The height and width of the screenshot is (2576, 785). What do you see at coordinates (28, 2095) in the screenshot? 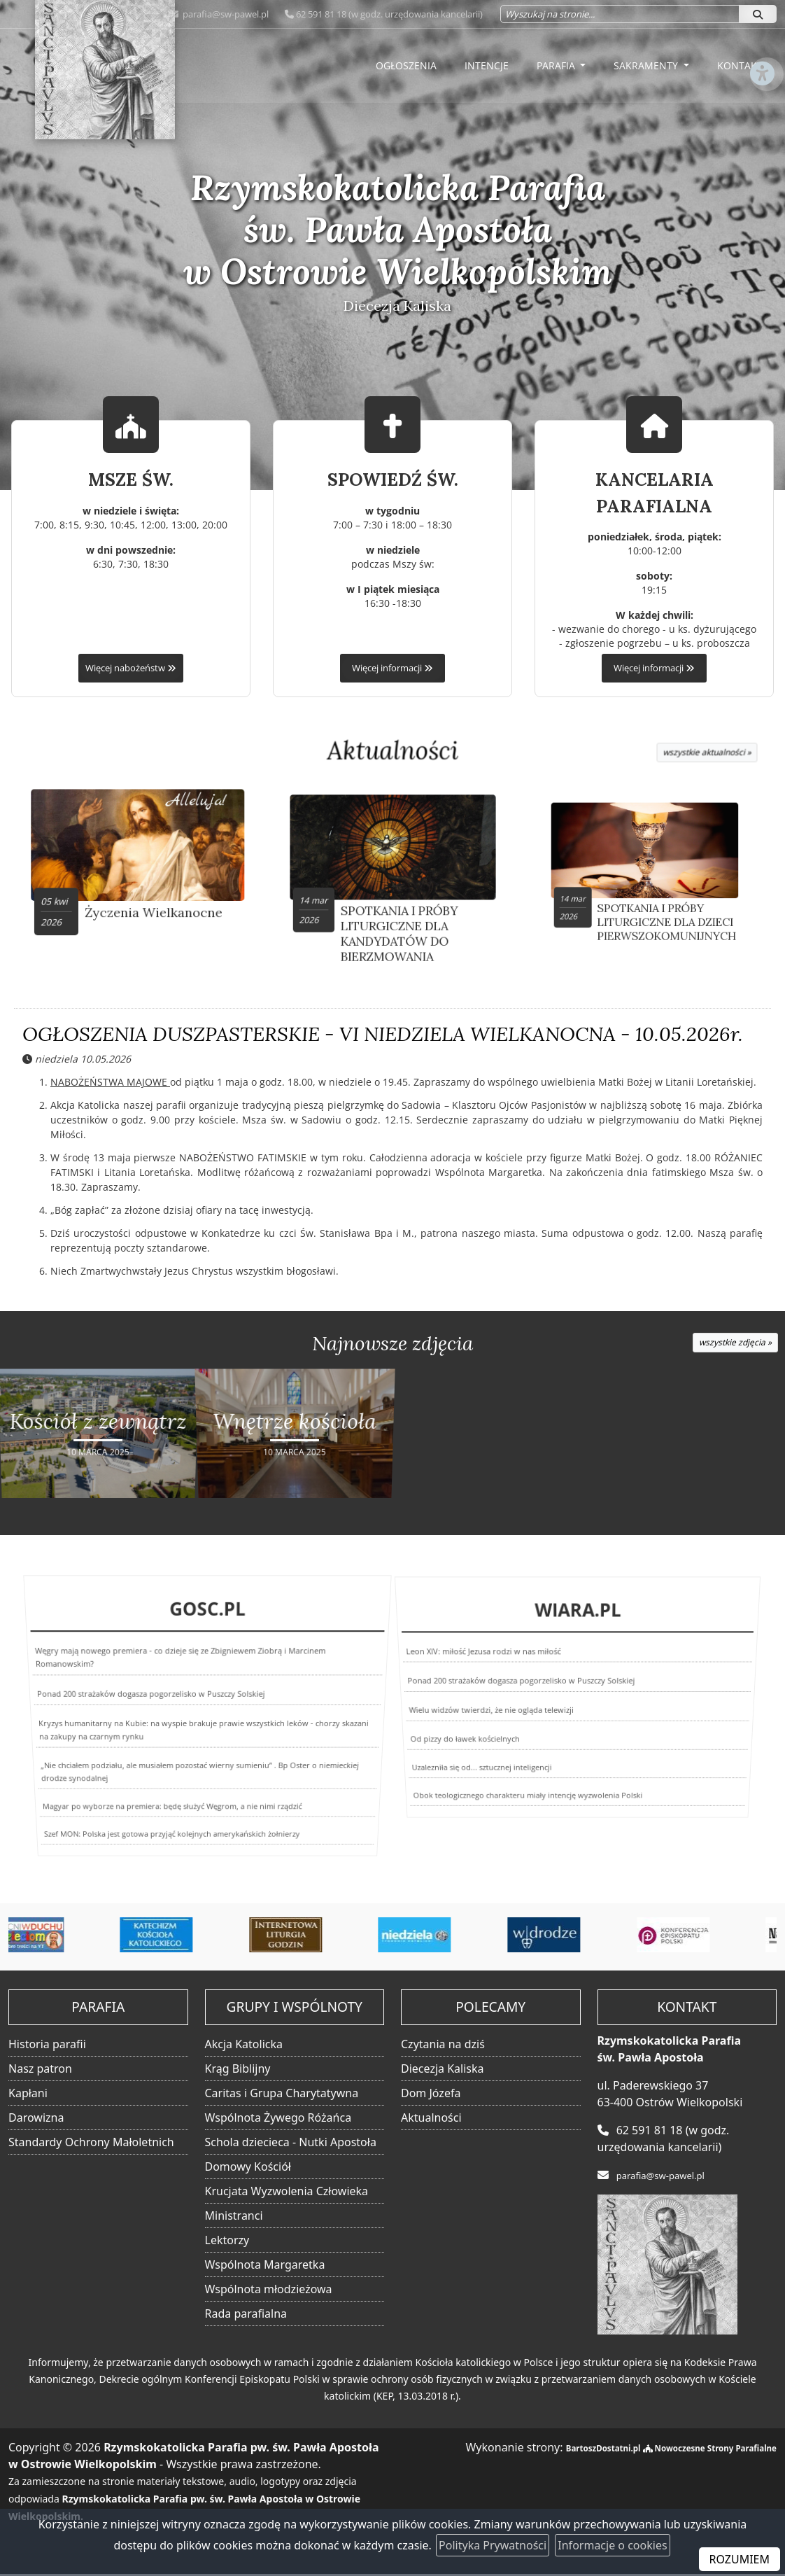
I see `Kapłani` at bounding box center [28, 2095].